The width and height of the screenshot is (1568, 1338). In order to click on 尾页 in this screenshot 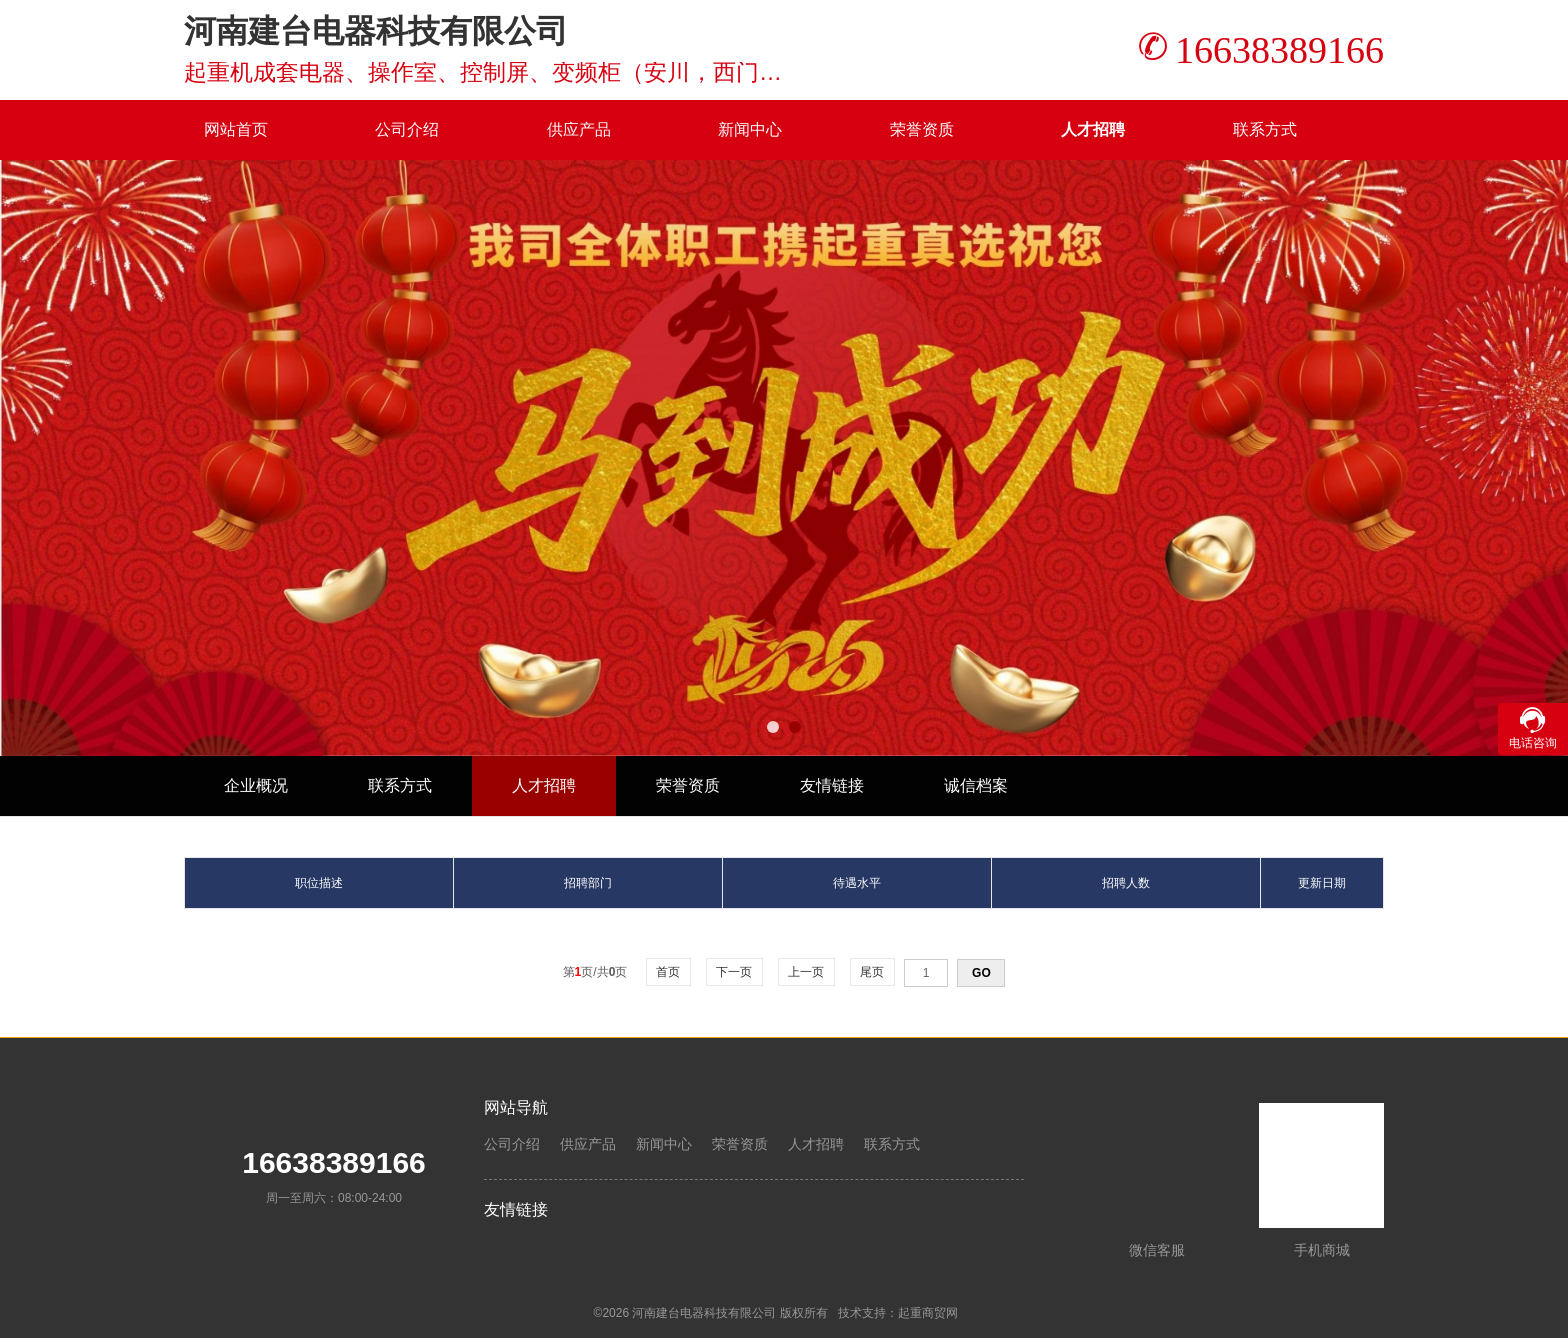, I will do `click(872, 972)`.